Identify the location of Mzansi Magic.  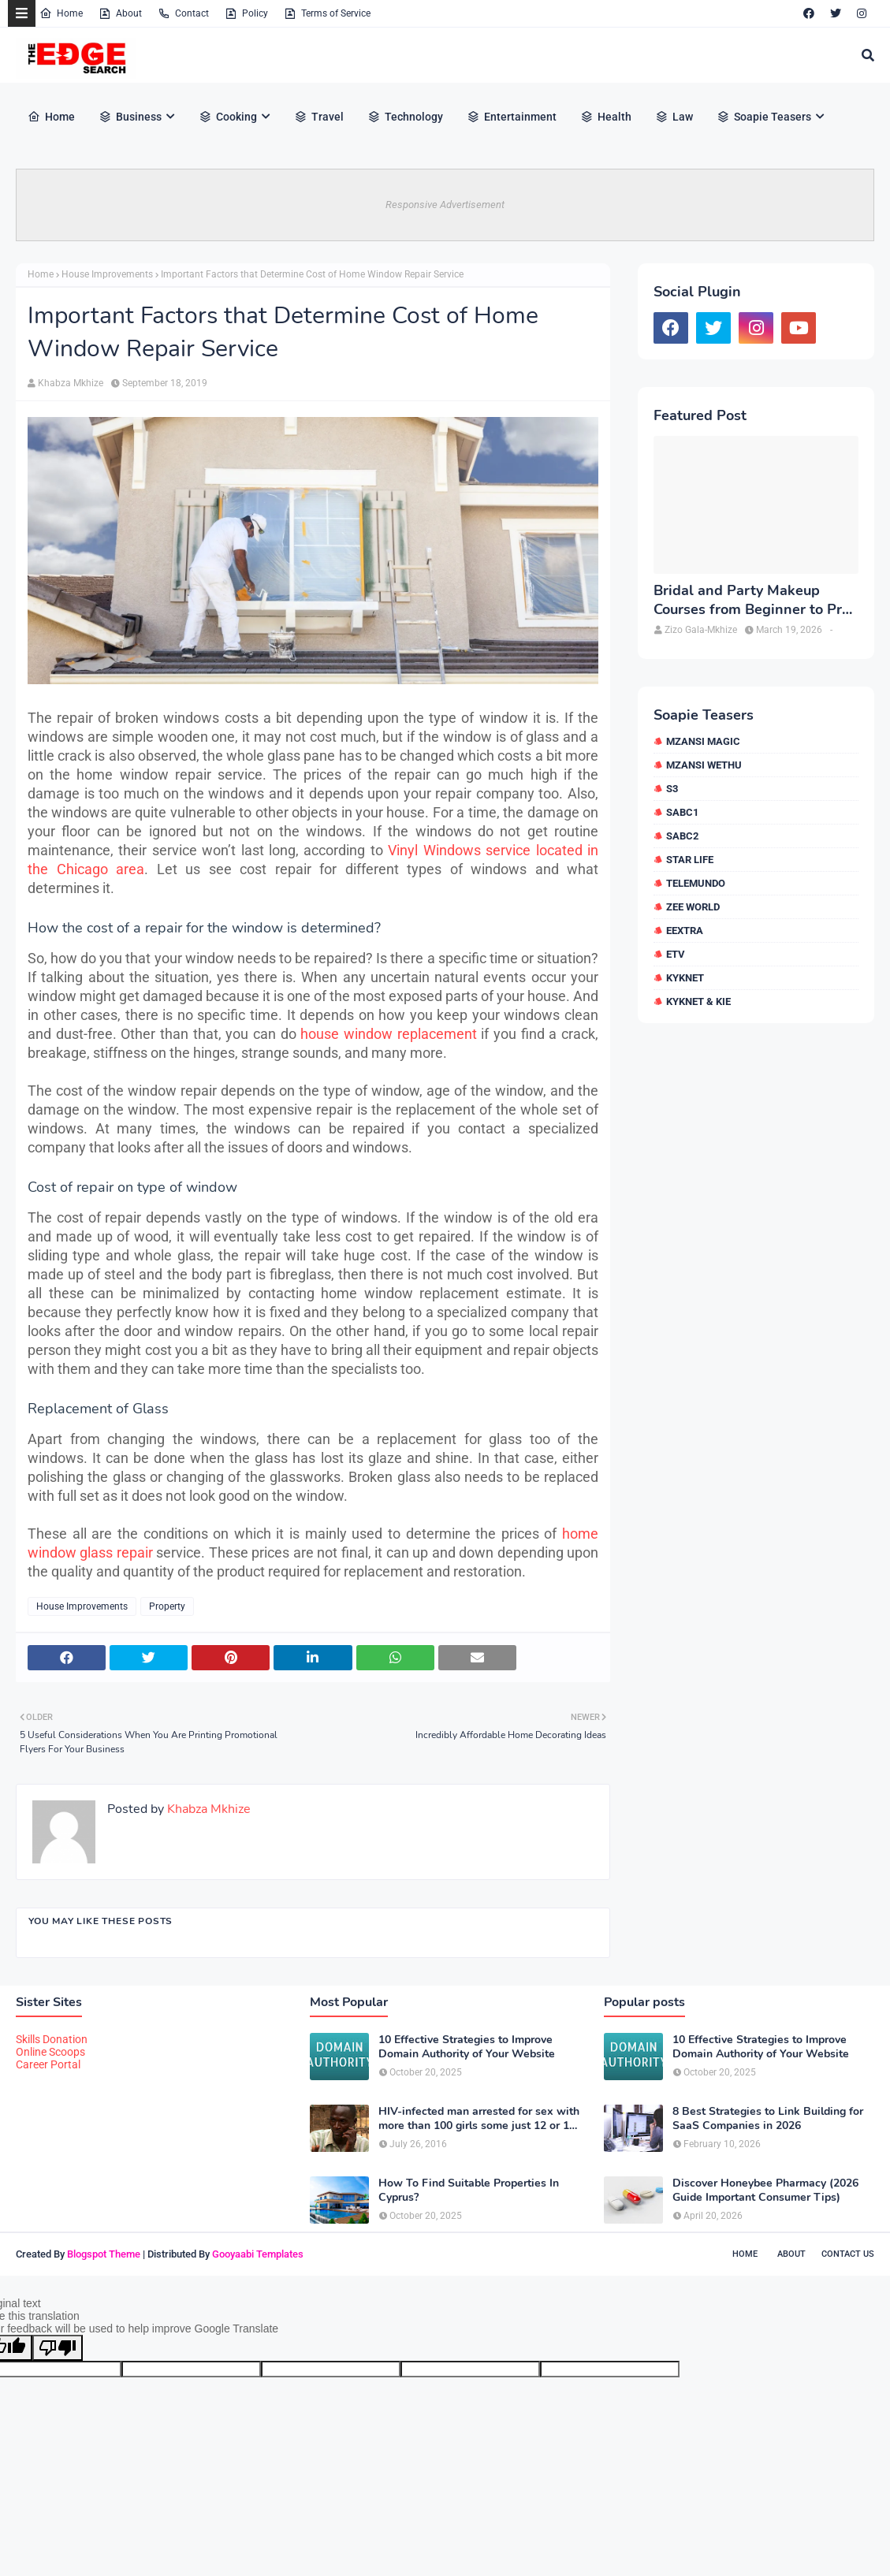
(703, 741).